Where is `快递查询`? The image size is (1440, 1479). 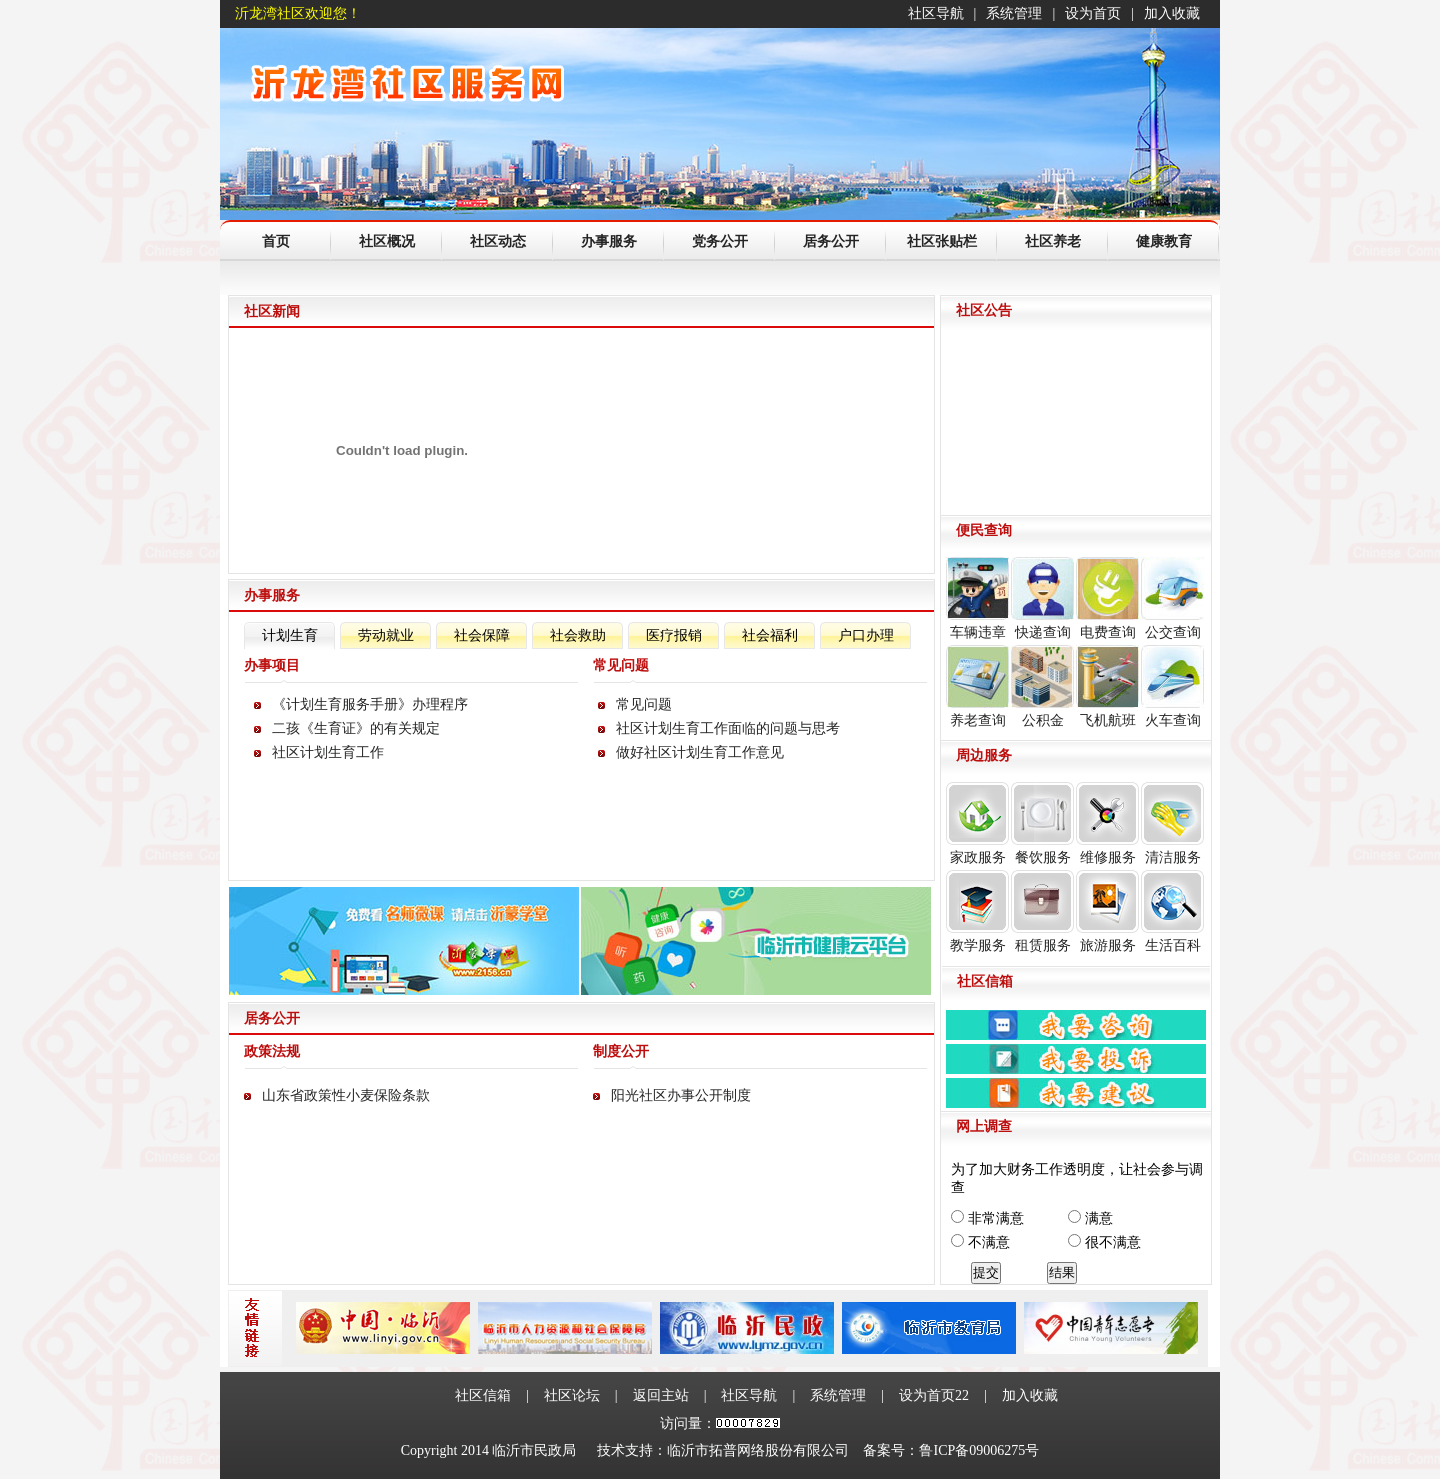
快递查询 is located at coordinates (1042, 598).